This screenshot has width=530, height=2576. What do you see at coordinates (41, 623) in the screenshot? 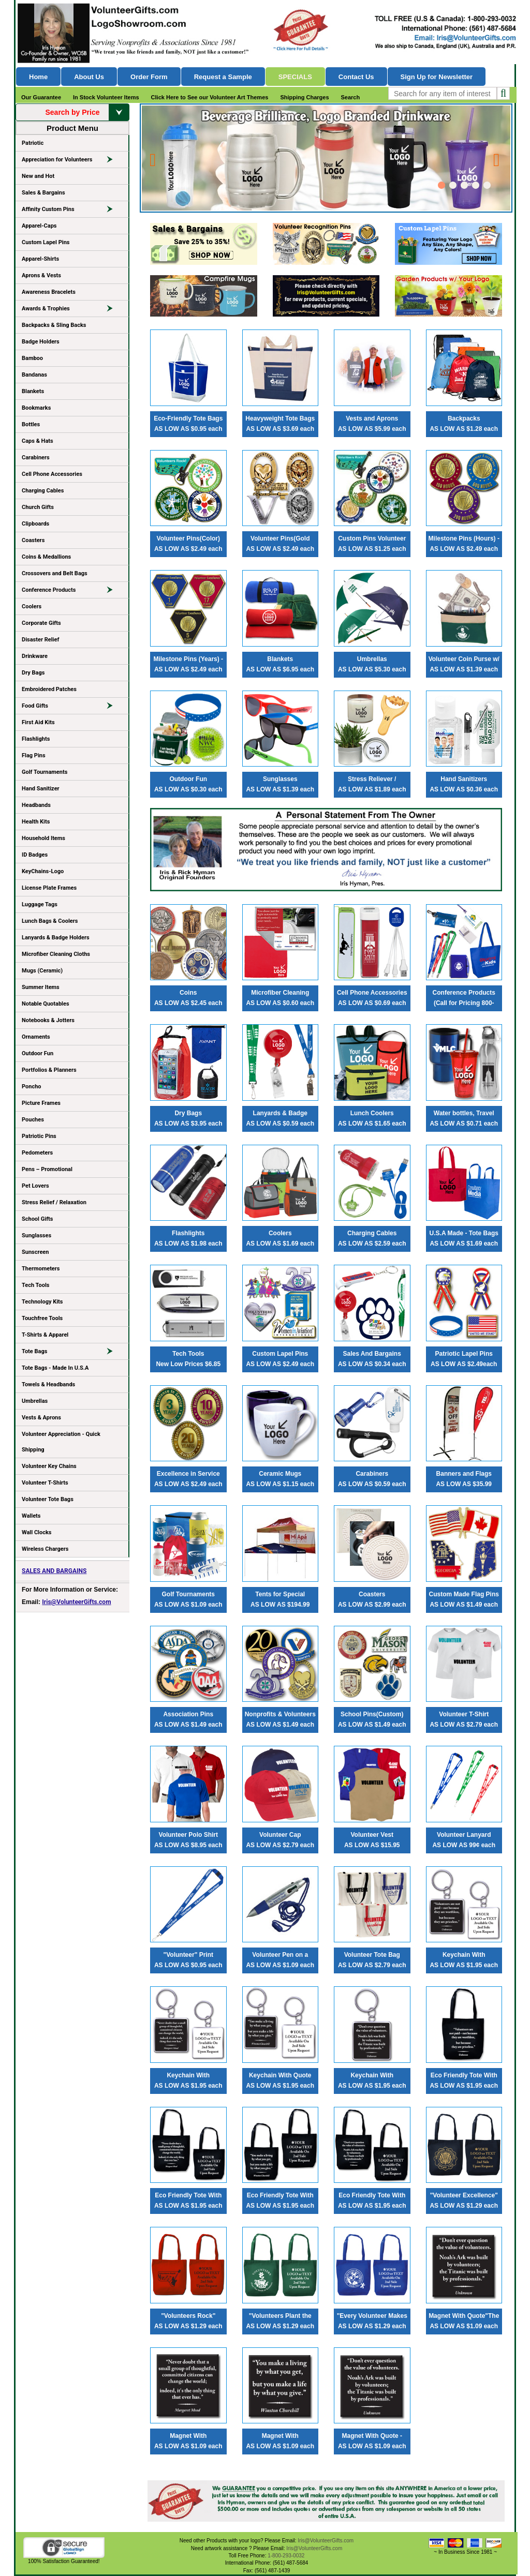
I see `Corporate Gifts` at bounding box center [41, 623].